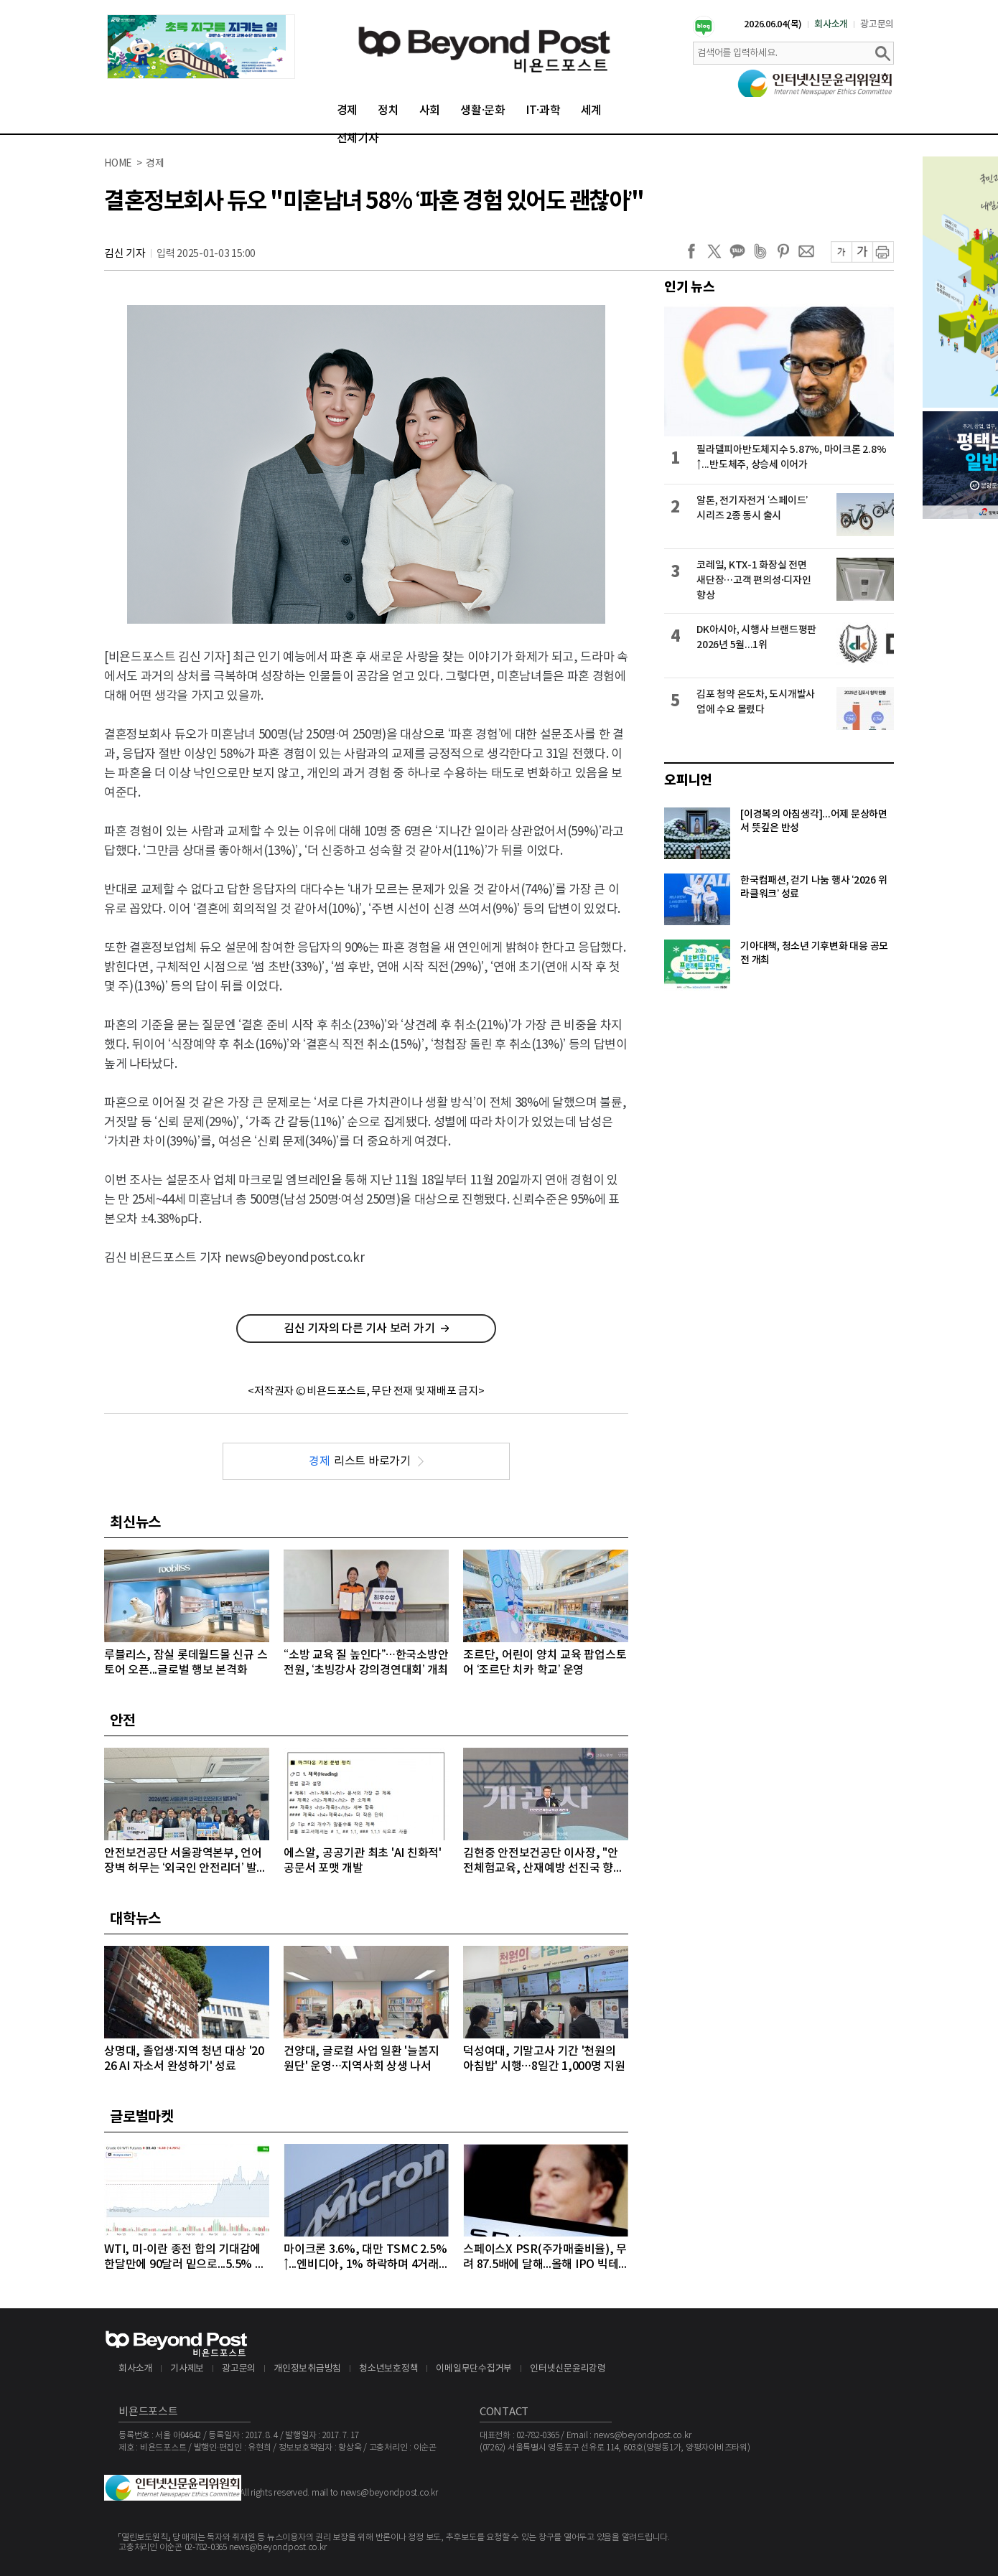  What do you see at coordinates (201, 46) in the screenshot?
I see `[option]` at bounding box center [201, 46].